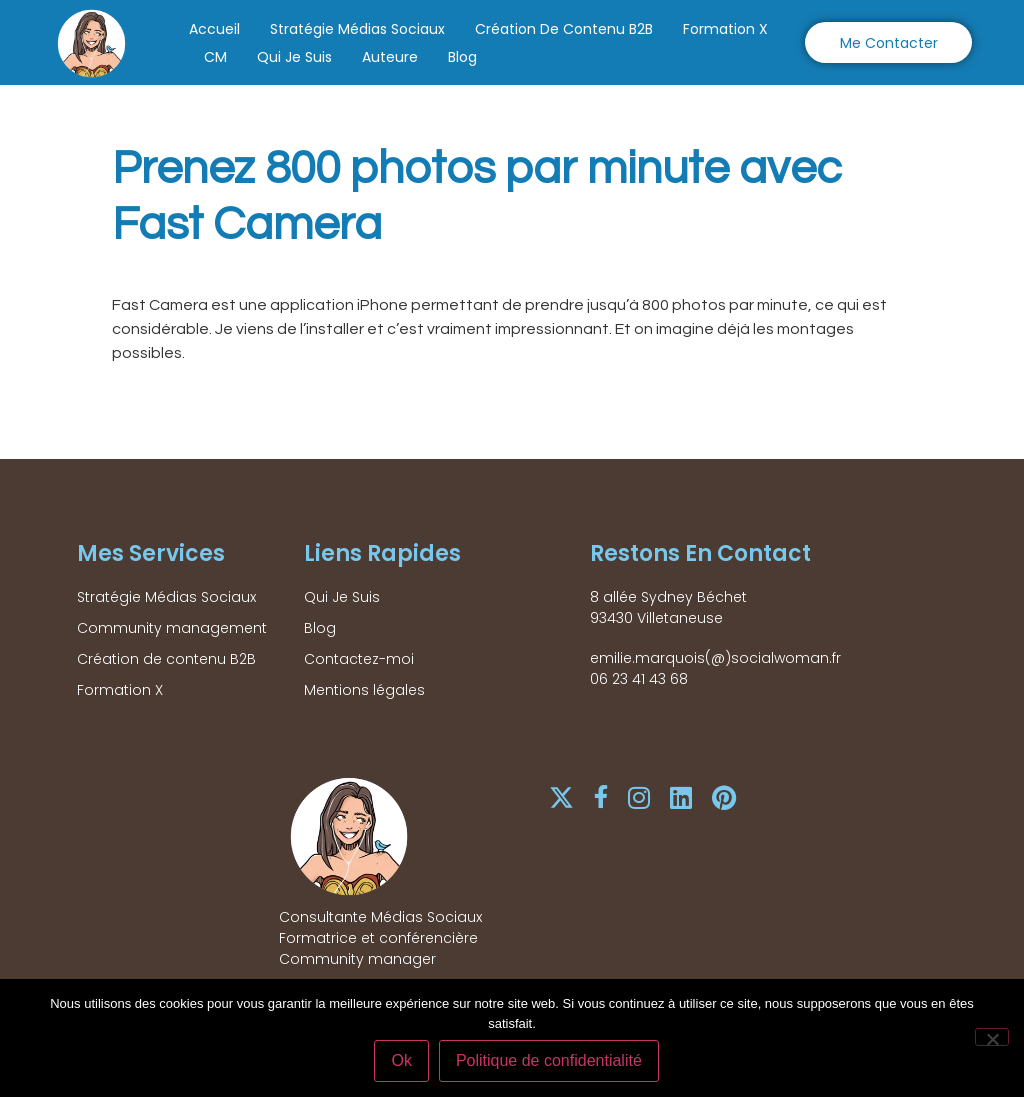 Image resolution: width=1024 pixels, height=1097 pixels. What do you see at coordinates (364, 690) in the screenshot?
I see `Mentions légales` at bounding box center [364, 690].